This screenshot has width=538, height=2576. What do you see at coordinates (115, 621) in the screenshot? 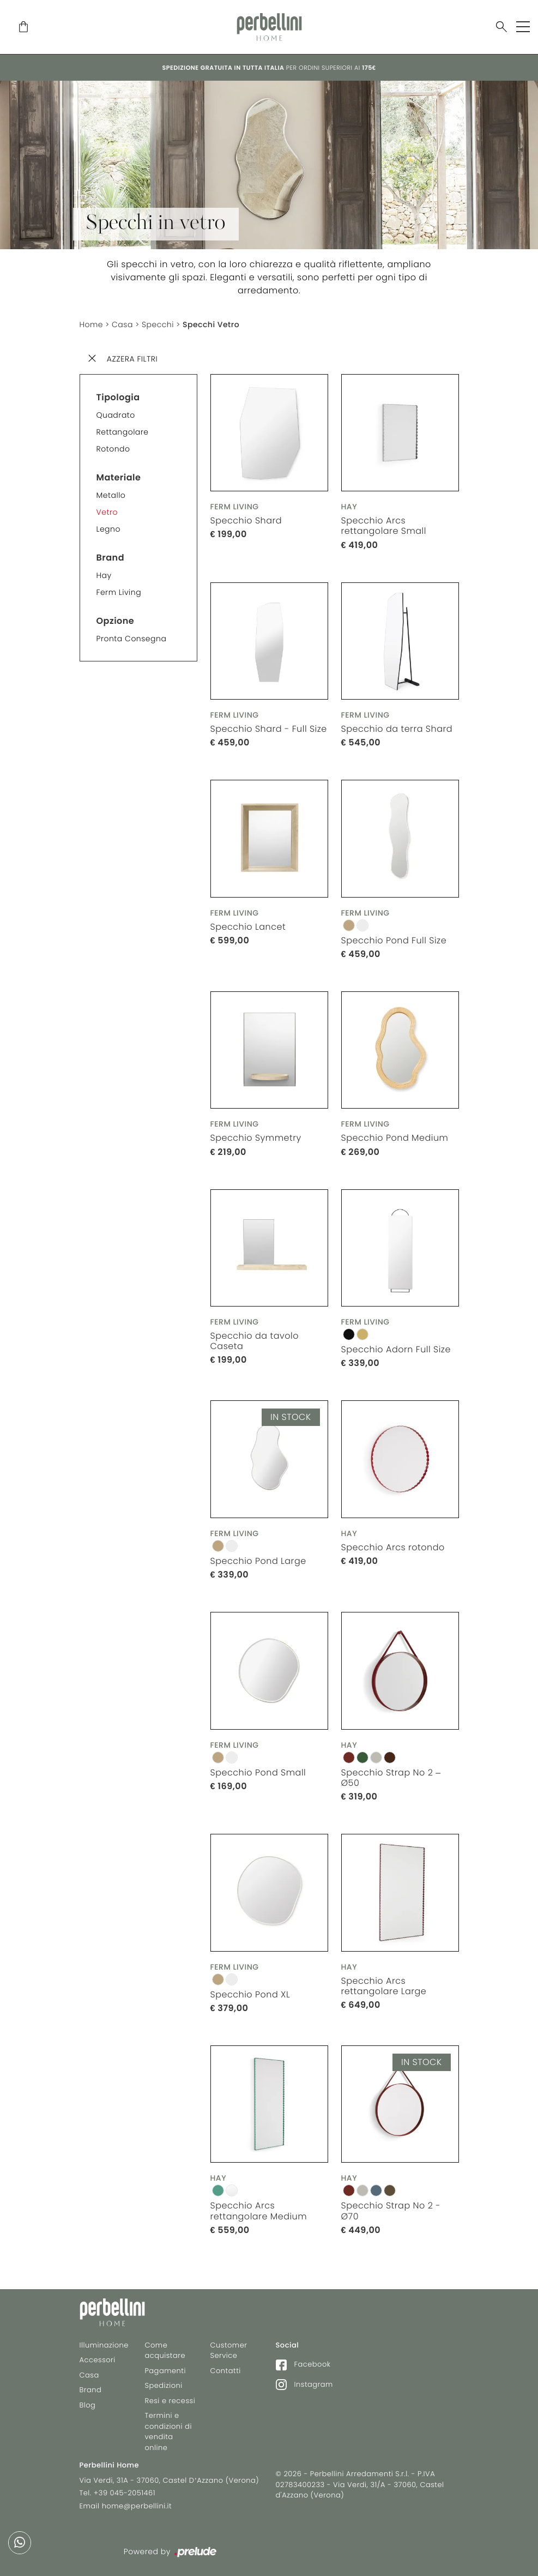
I see `Opzione [button]` at bounding box center [115, 621].